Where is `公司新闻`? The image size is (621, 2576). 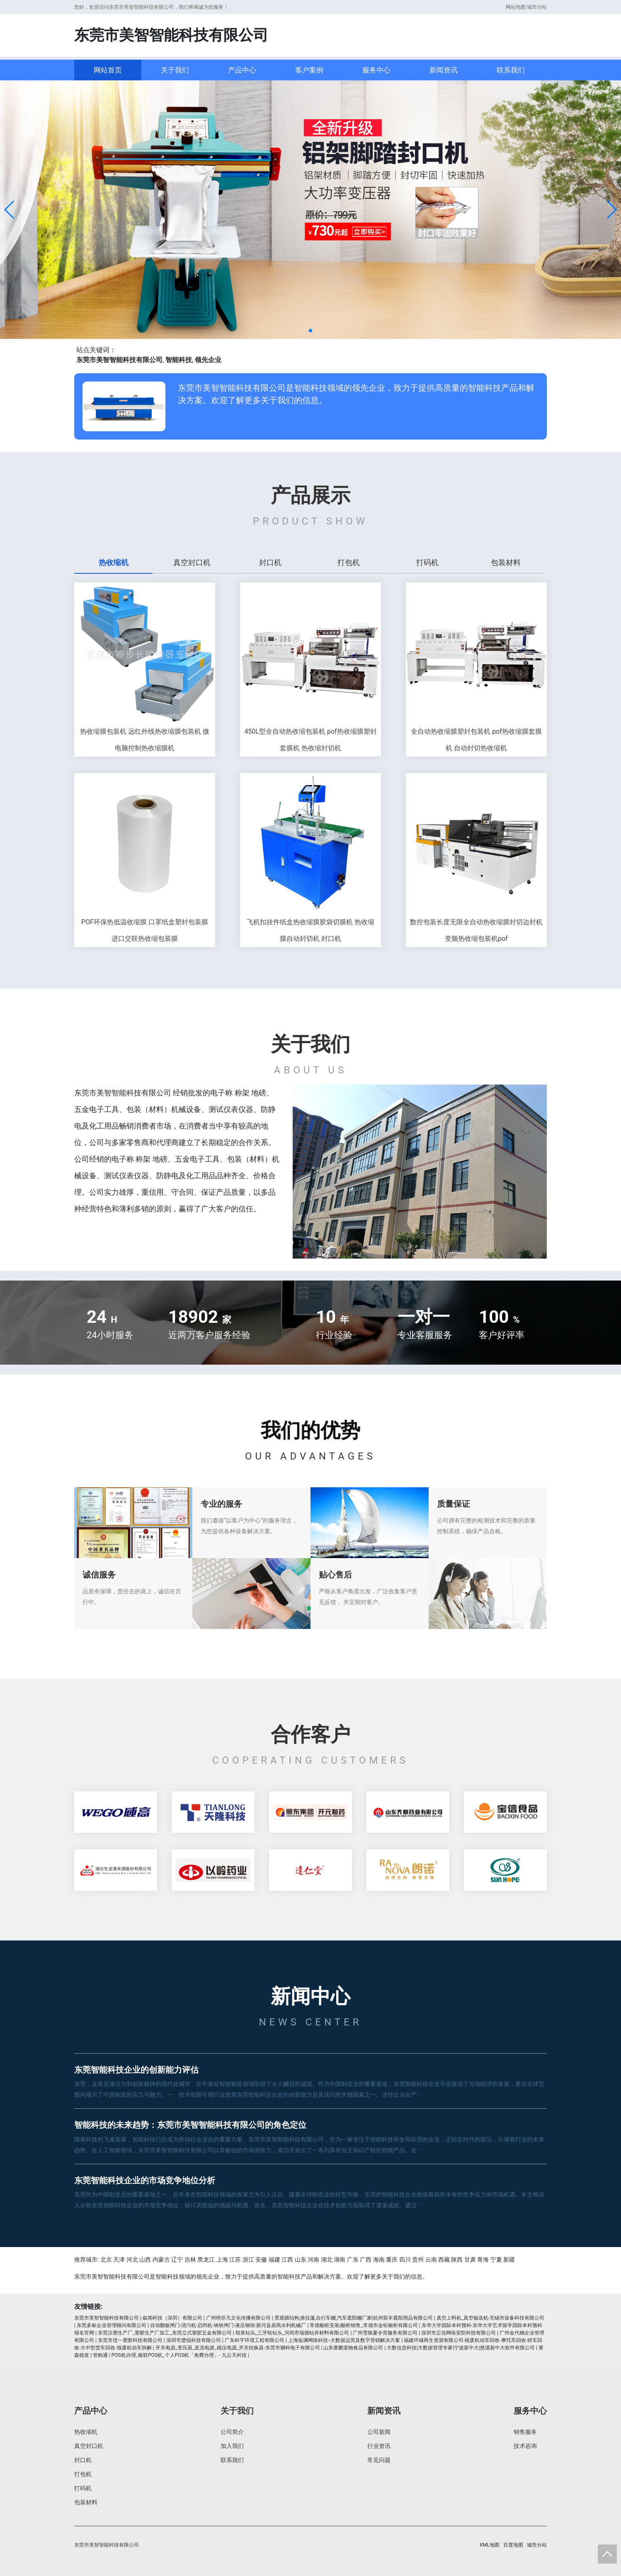
公司新闻 is located at coordinates (379, 2432).